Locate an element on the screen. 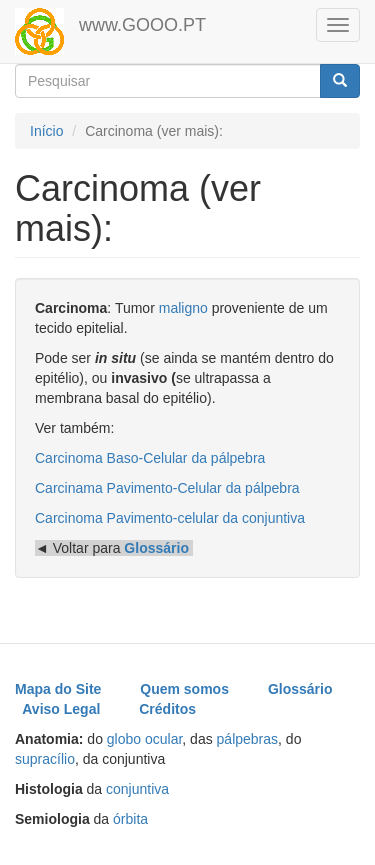 The height and width of the screenshot is (865, 375). Quem somos is located at coordinates (184, 689).